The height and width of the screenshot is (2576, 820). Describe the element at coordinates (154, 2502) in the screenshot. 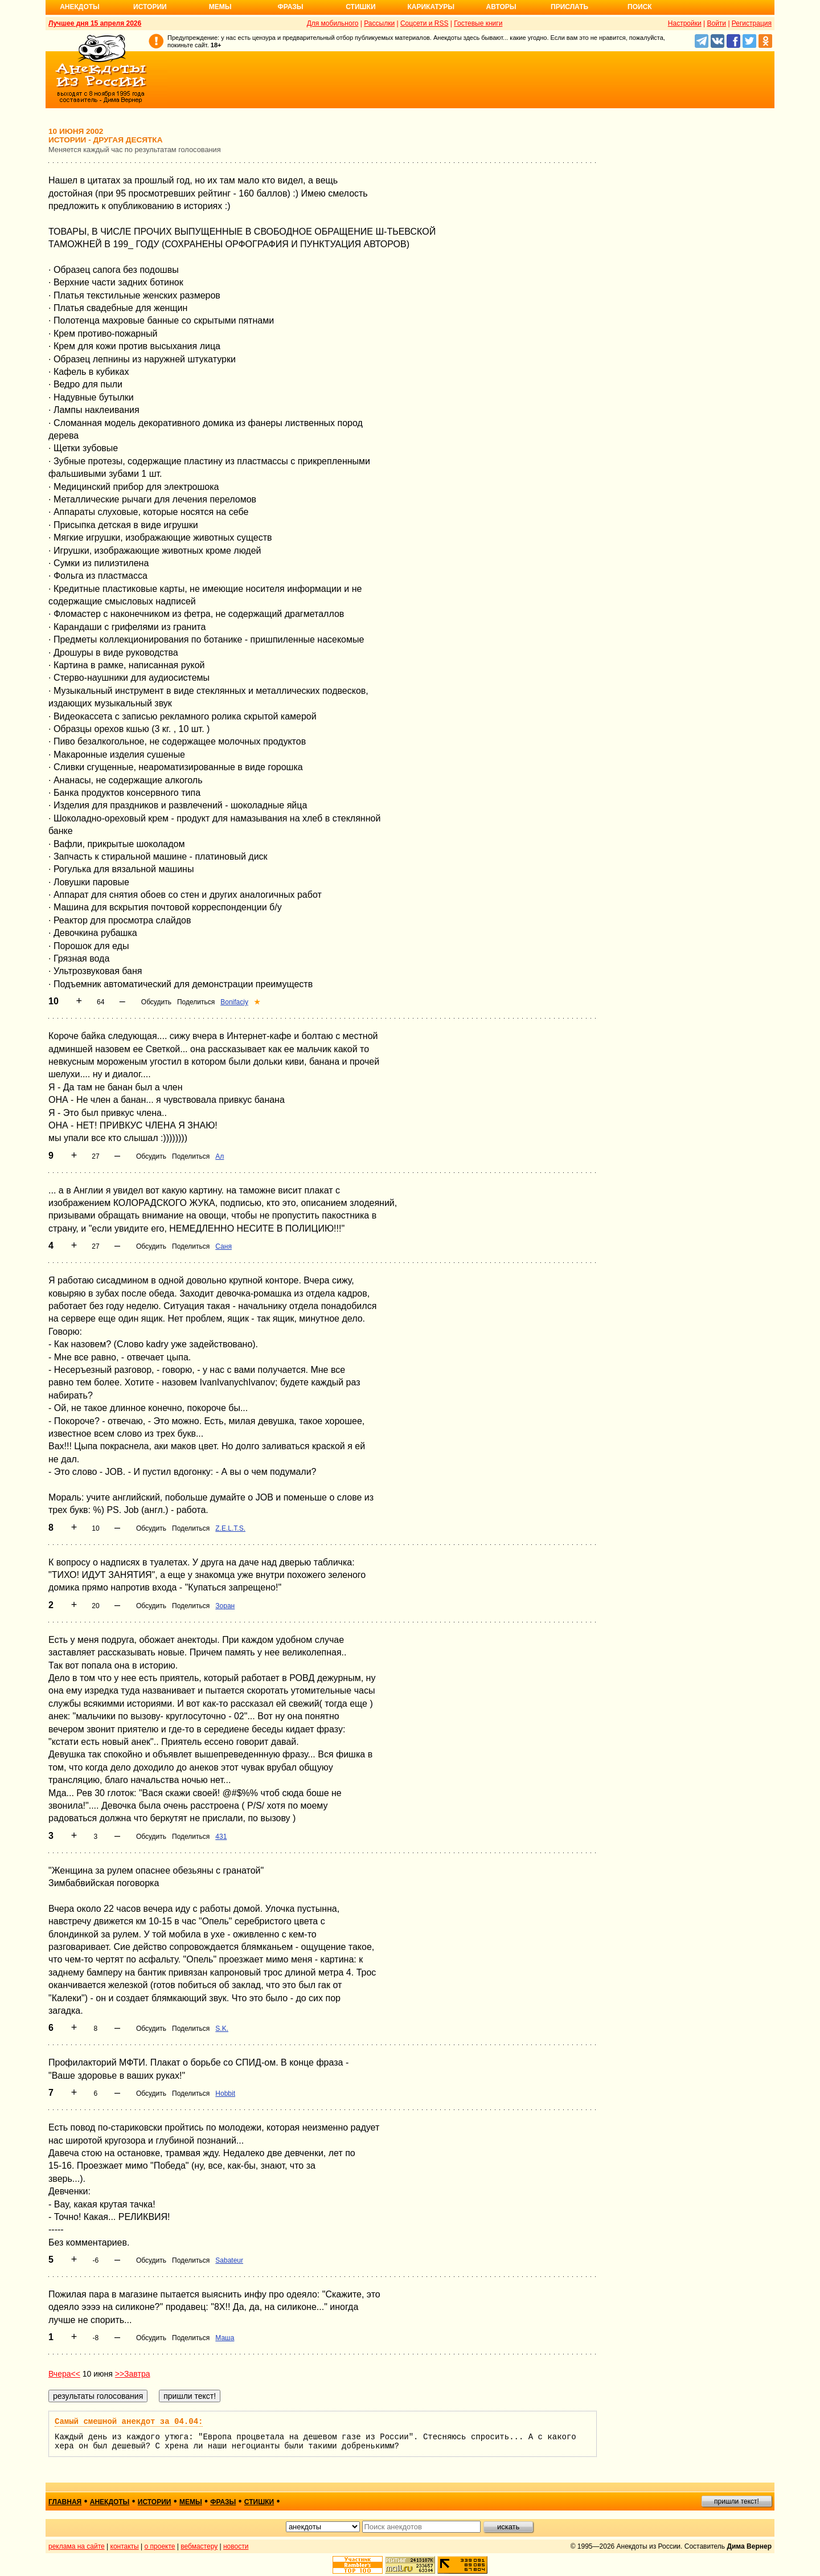

I see `истории` at that location.